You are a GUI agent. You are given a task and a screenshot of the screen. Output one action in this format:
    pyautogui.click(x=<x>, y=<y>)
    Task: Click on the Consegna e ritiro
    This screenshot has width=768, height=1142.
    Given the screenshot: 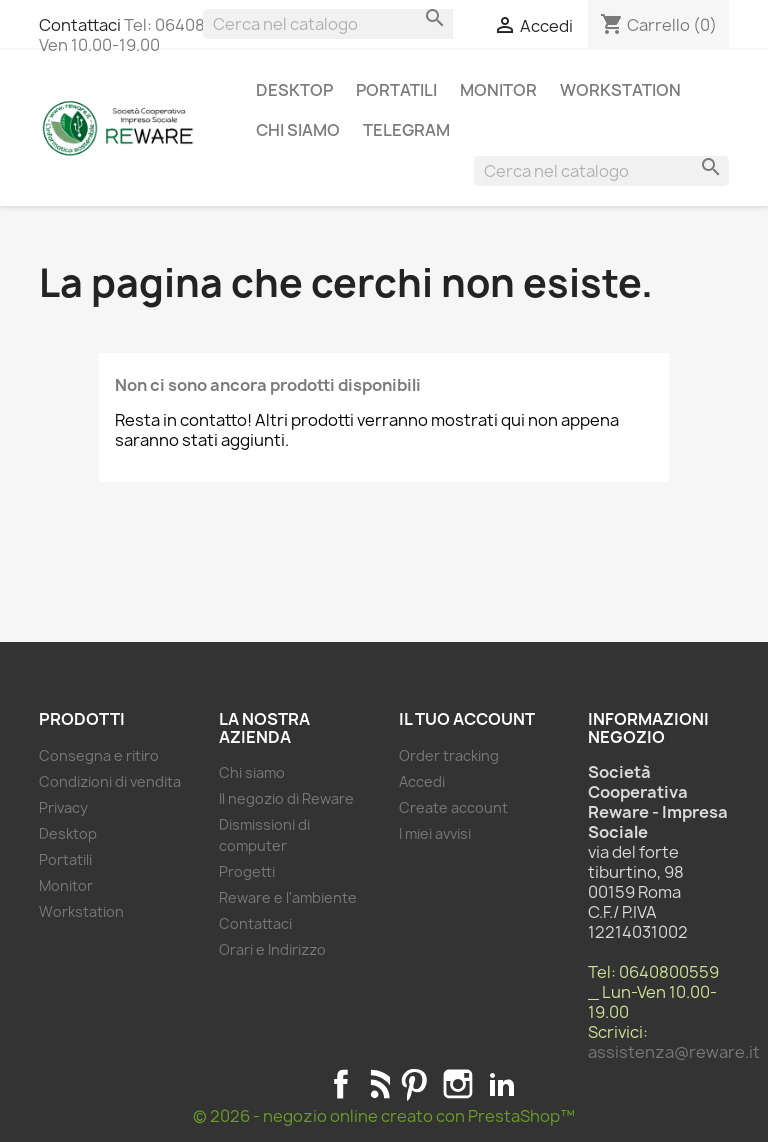 What is the action you would take?
    pyautogui.click(x=99, y=755)
    